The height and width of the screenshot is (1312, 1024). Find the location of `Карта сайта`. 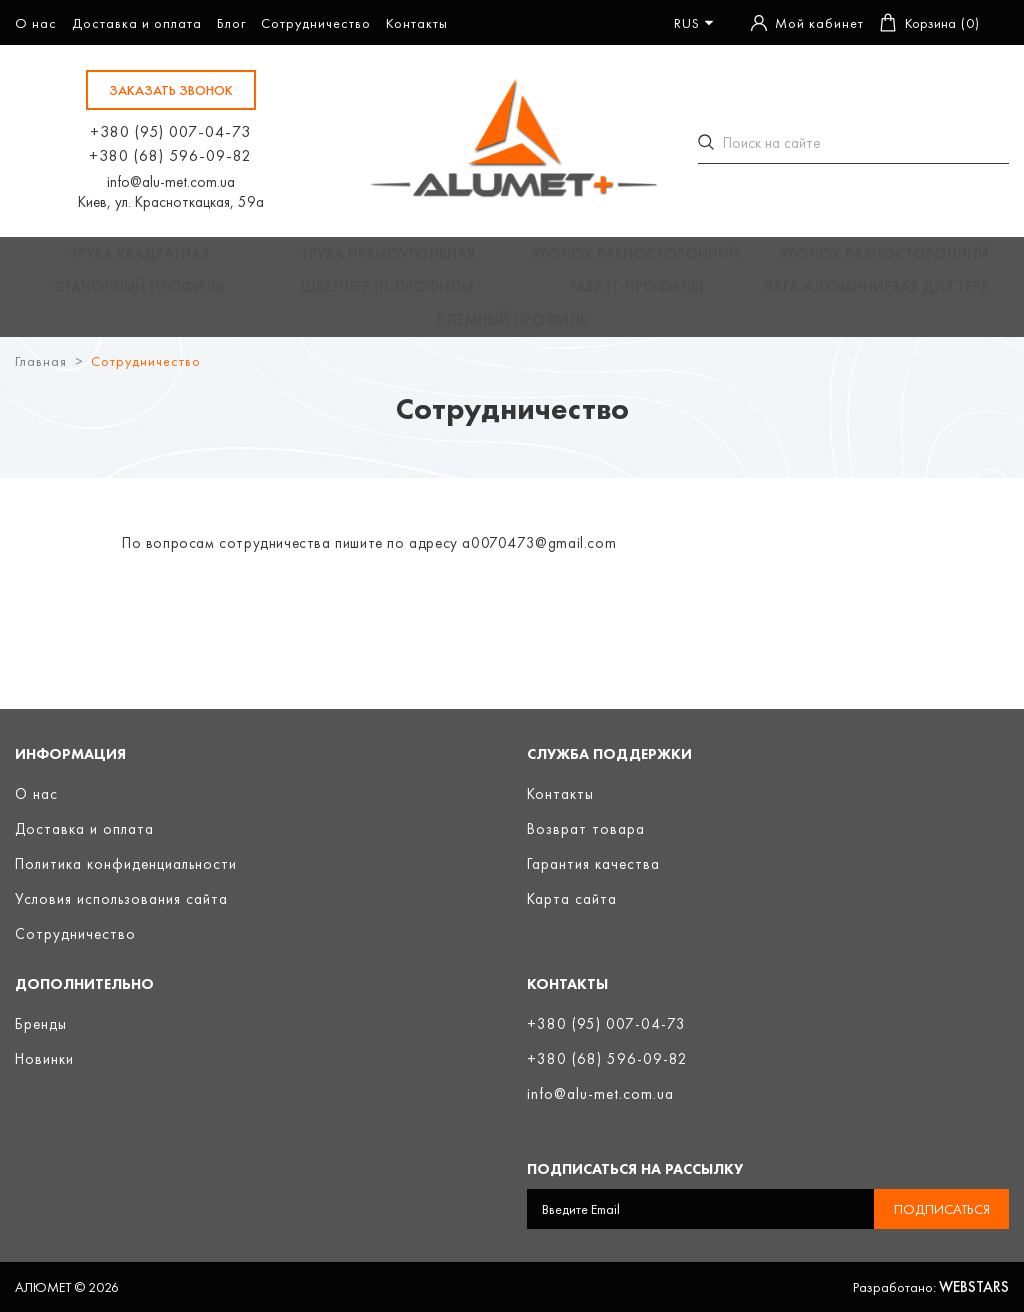

Карта сайта is located at coordinates (572, 899).